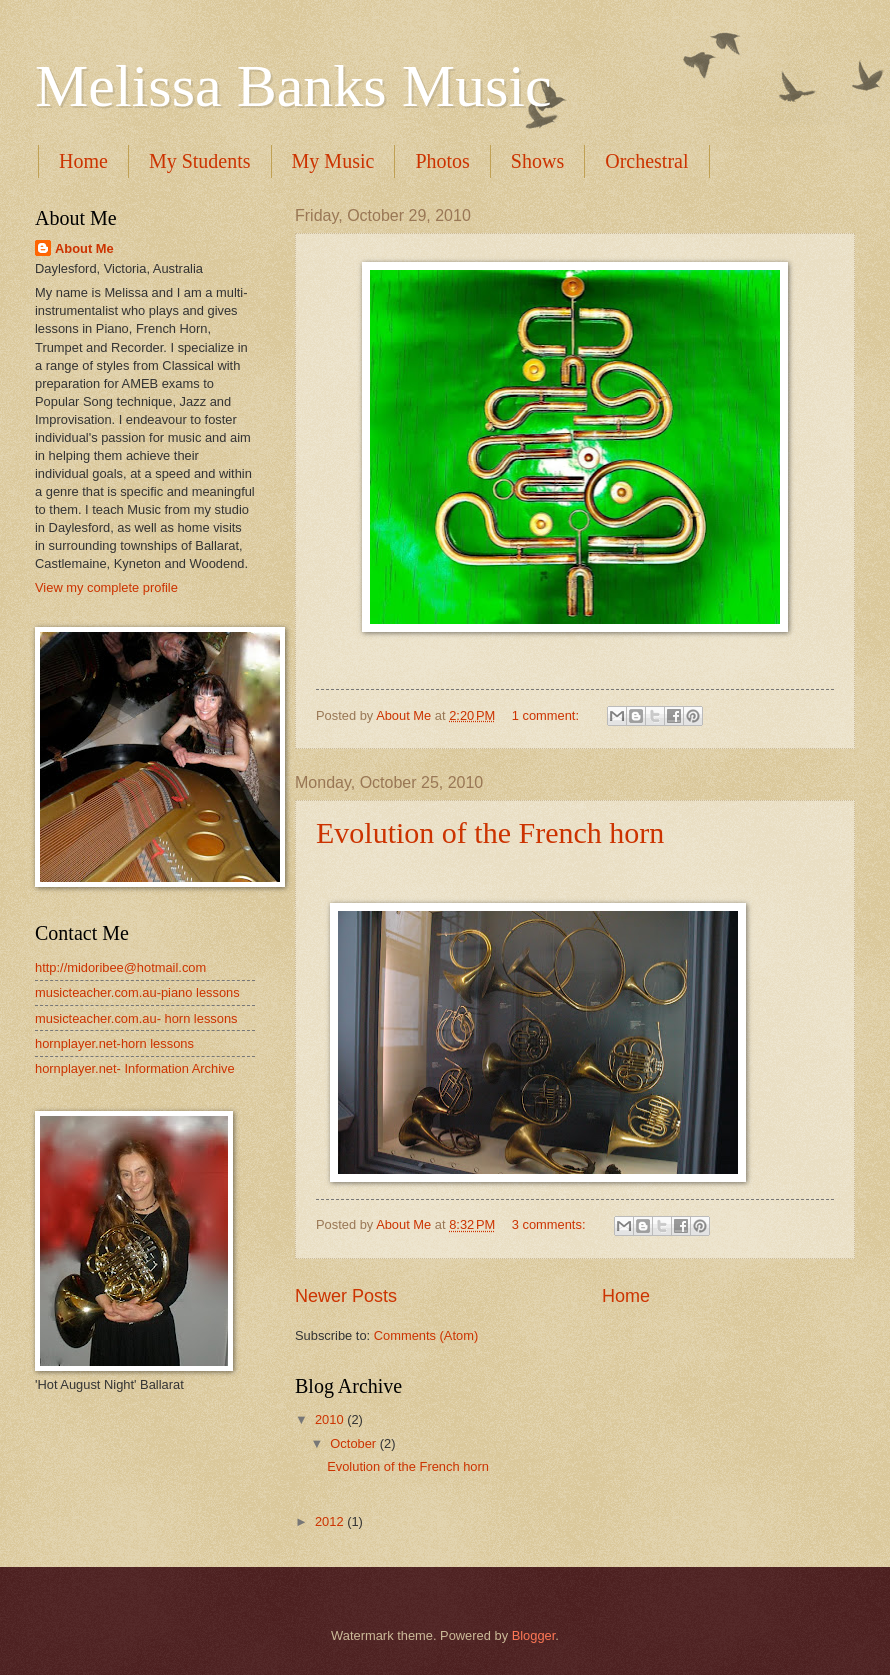 This screenshot has height=1675, width=890. What do you see at coordinates (490, 832) in the screenshot?
I see `Evolution of the French horn` at bounding box center [490, 832].